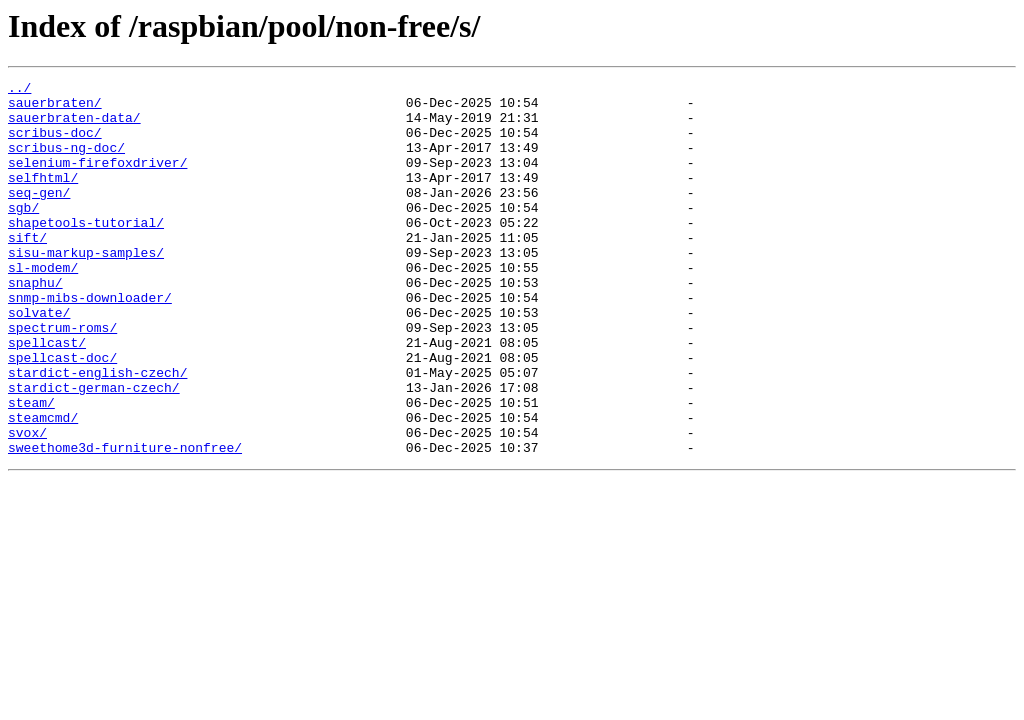  I want to click on steam/, so click(31, 468).